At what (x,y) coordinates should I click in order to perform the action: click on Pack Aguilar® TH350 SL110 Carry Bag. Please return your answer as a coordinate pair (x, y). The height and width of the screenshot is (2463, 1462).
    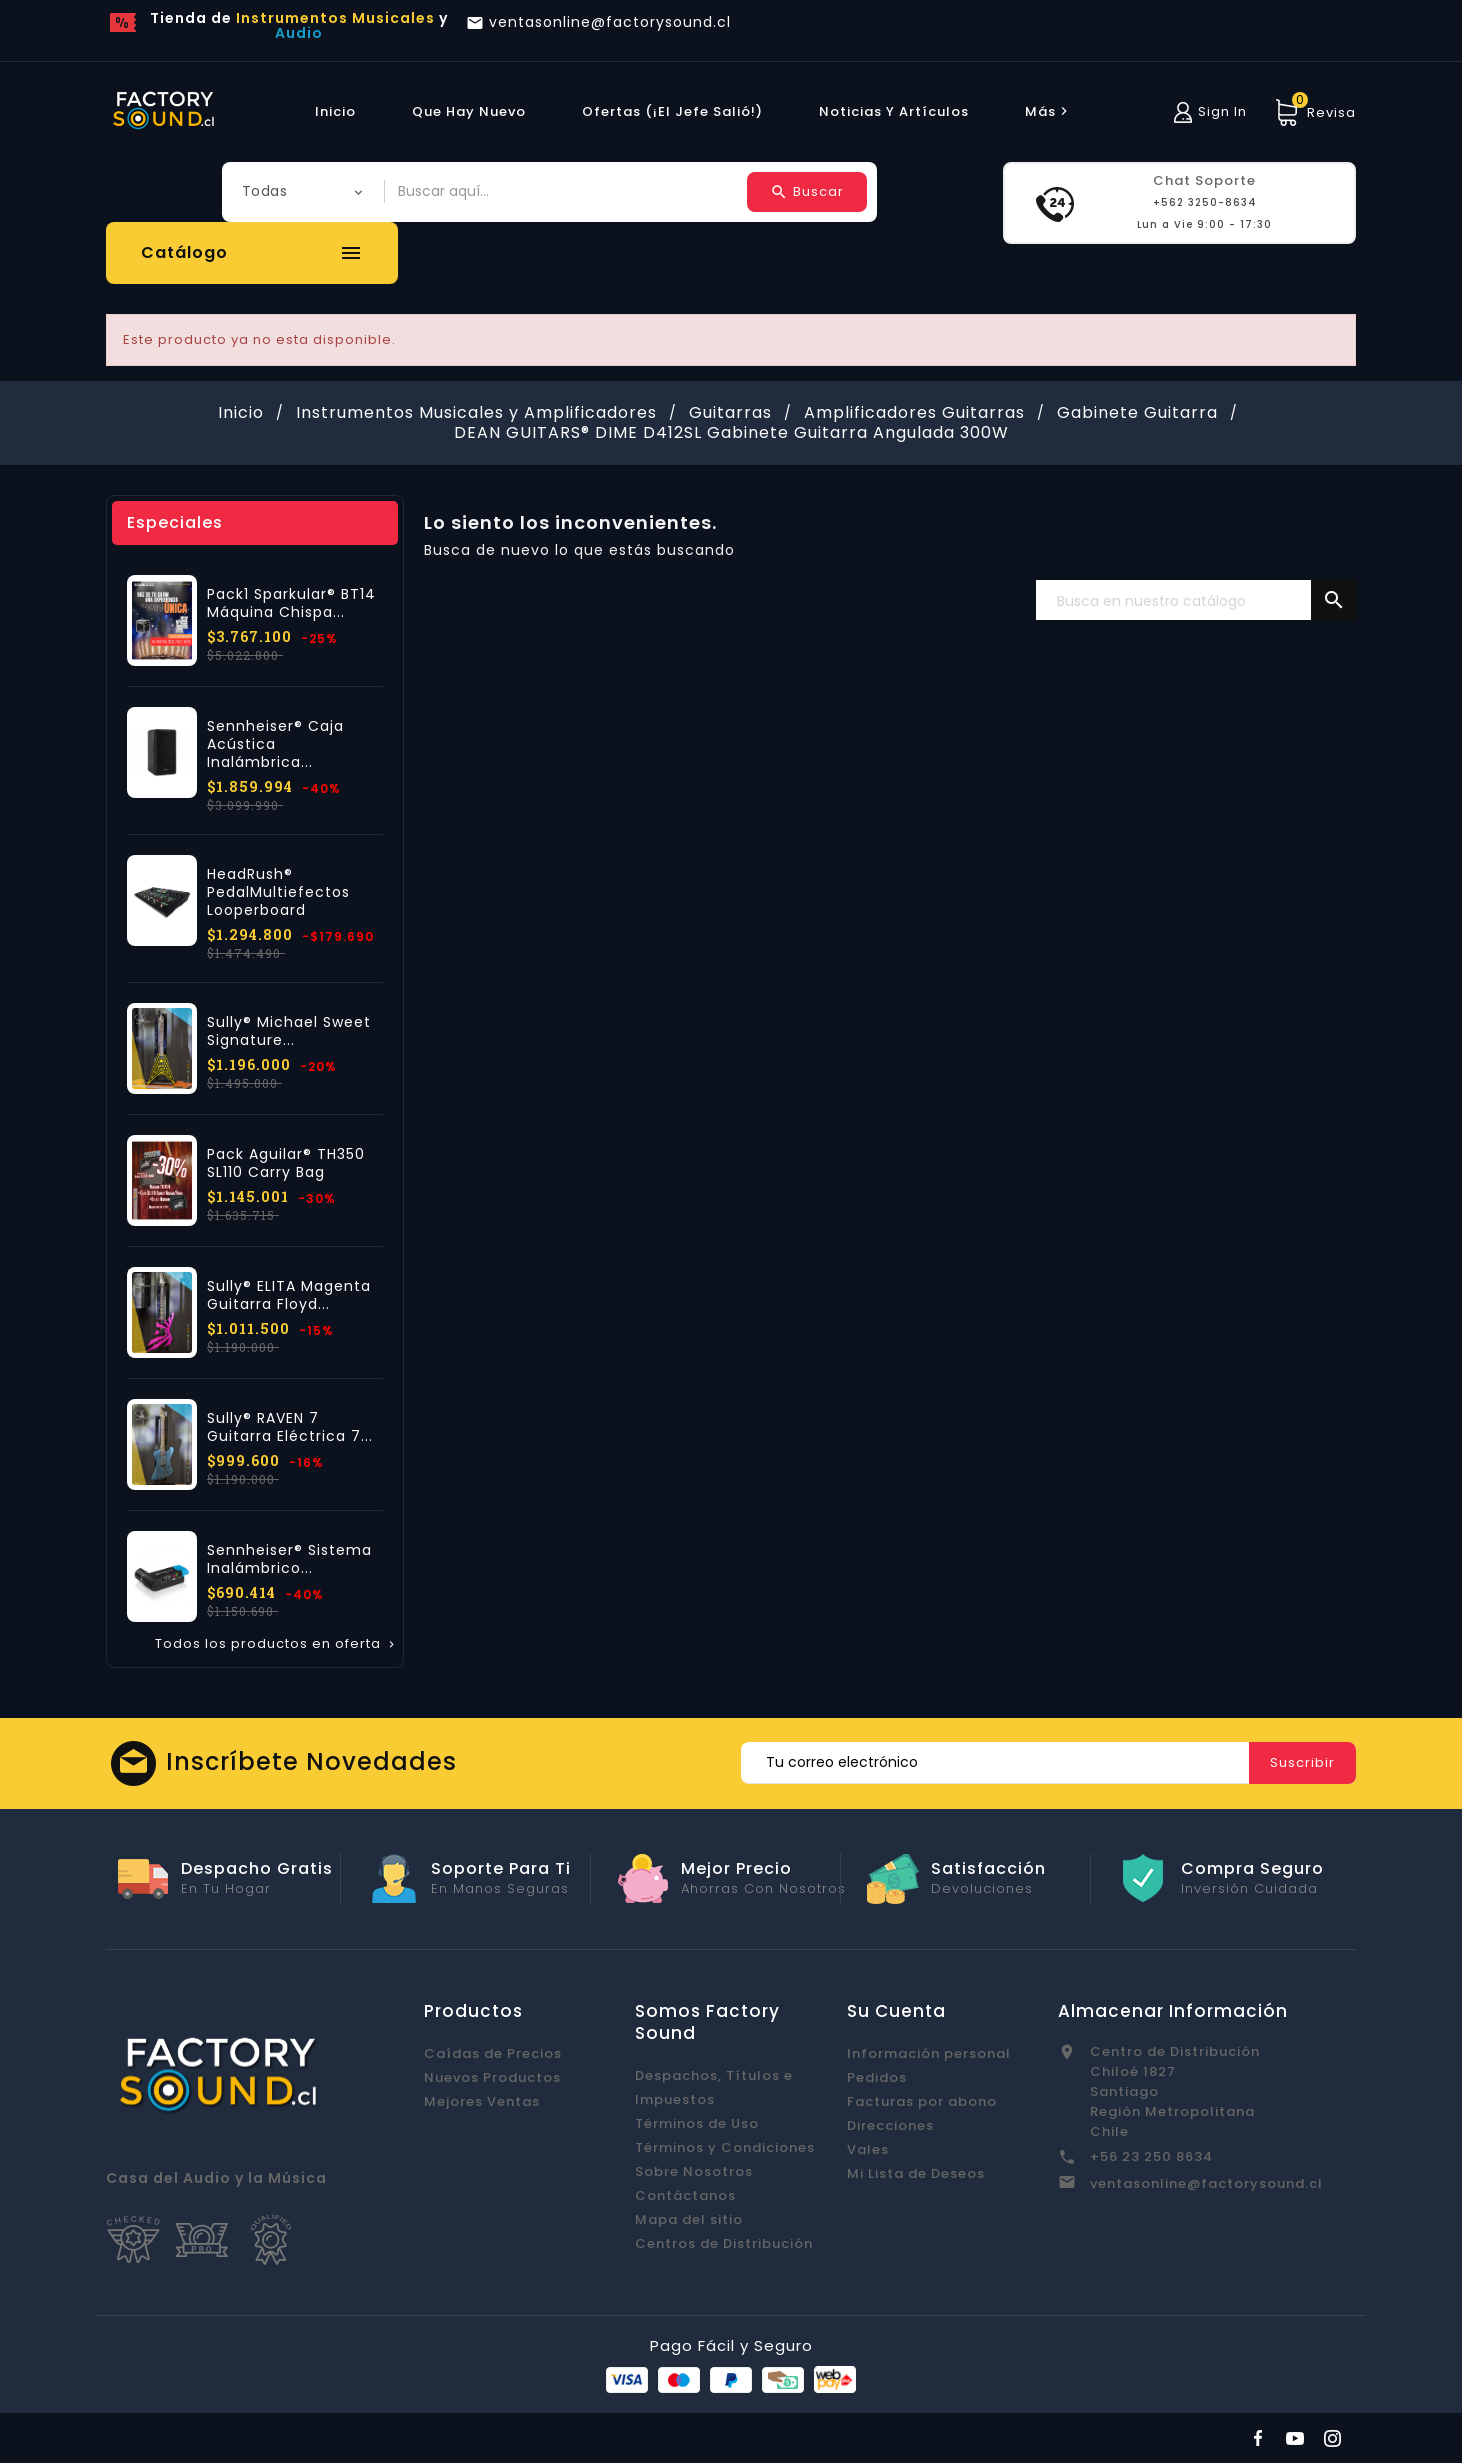
    Looking at the image, I should click on (286, 1163).